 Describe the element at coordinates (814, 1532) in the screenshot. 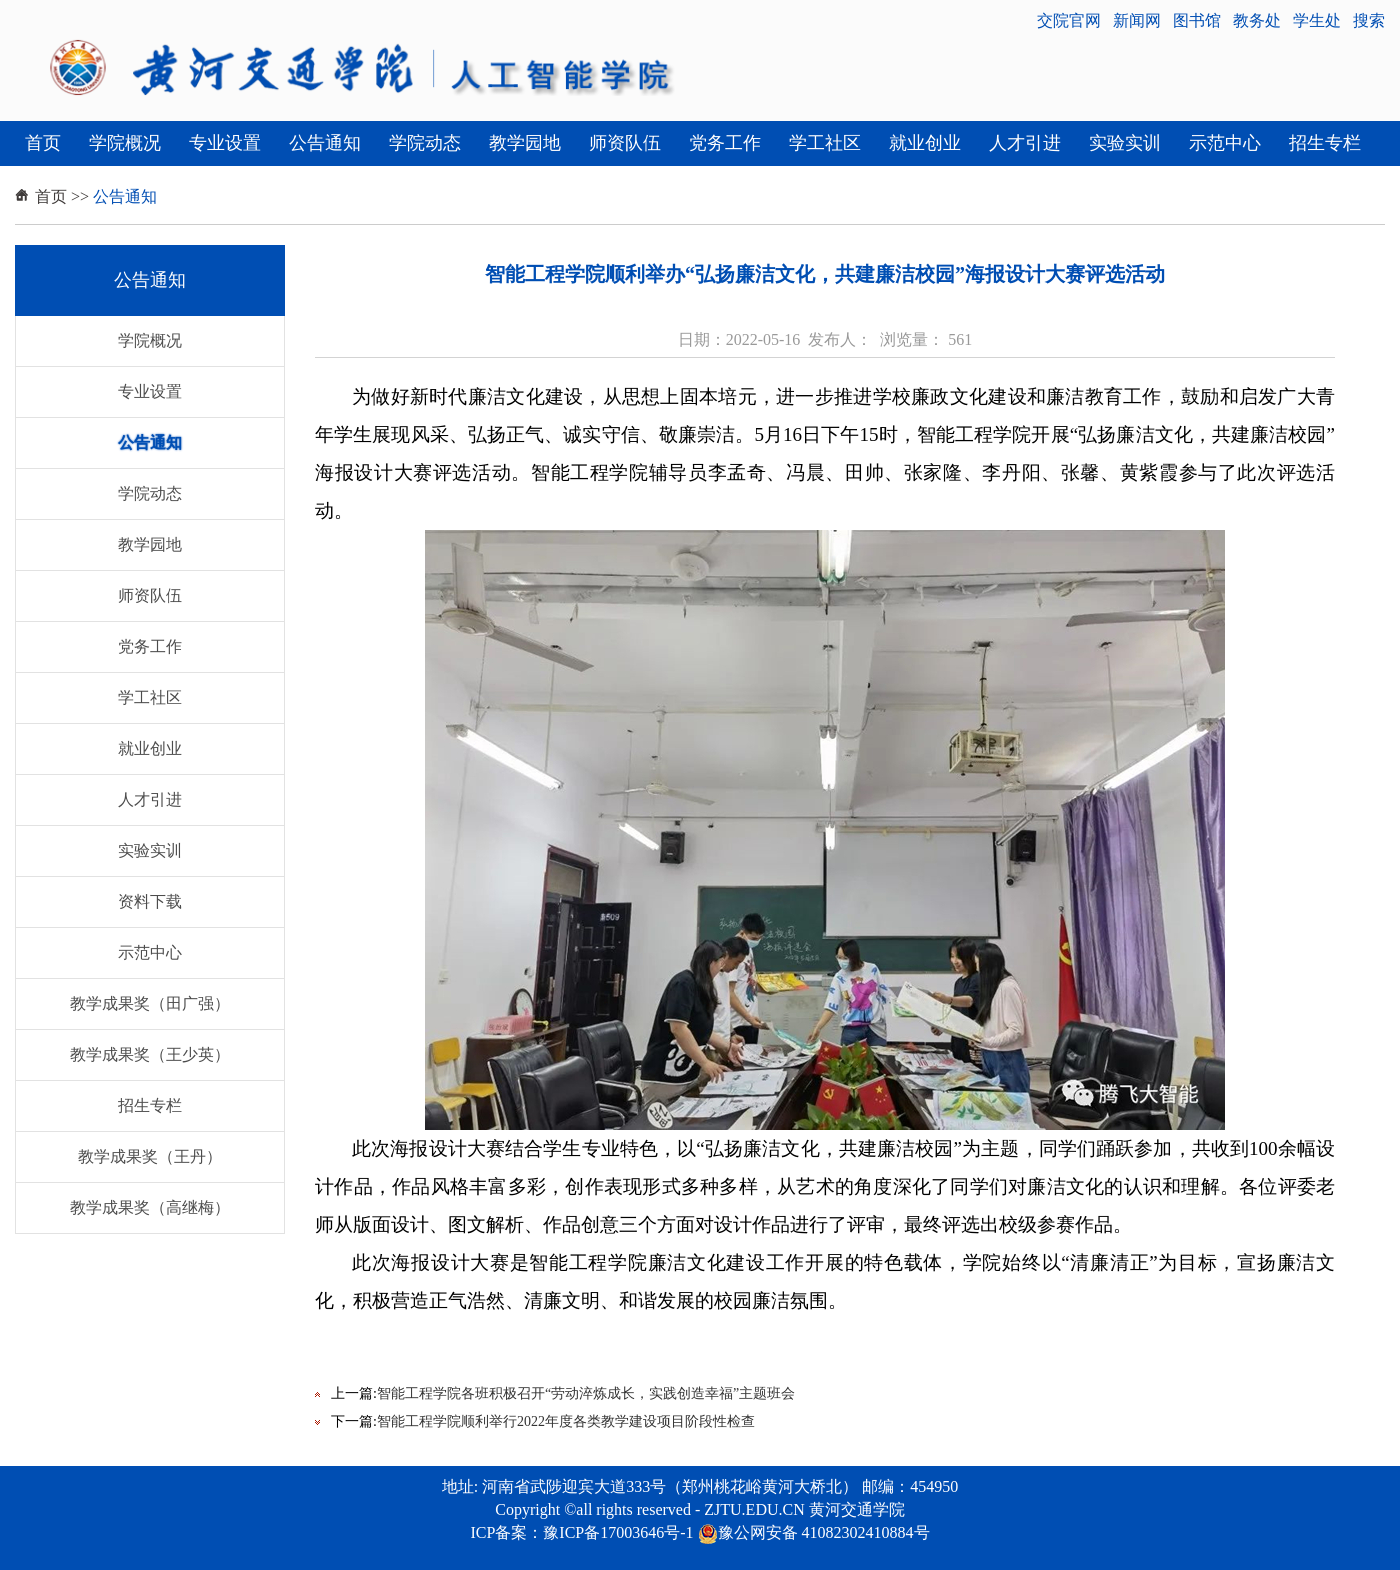

I see `豫公网安备 41082302410884号` at that location.